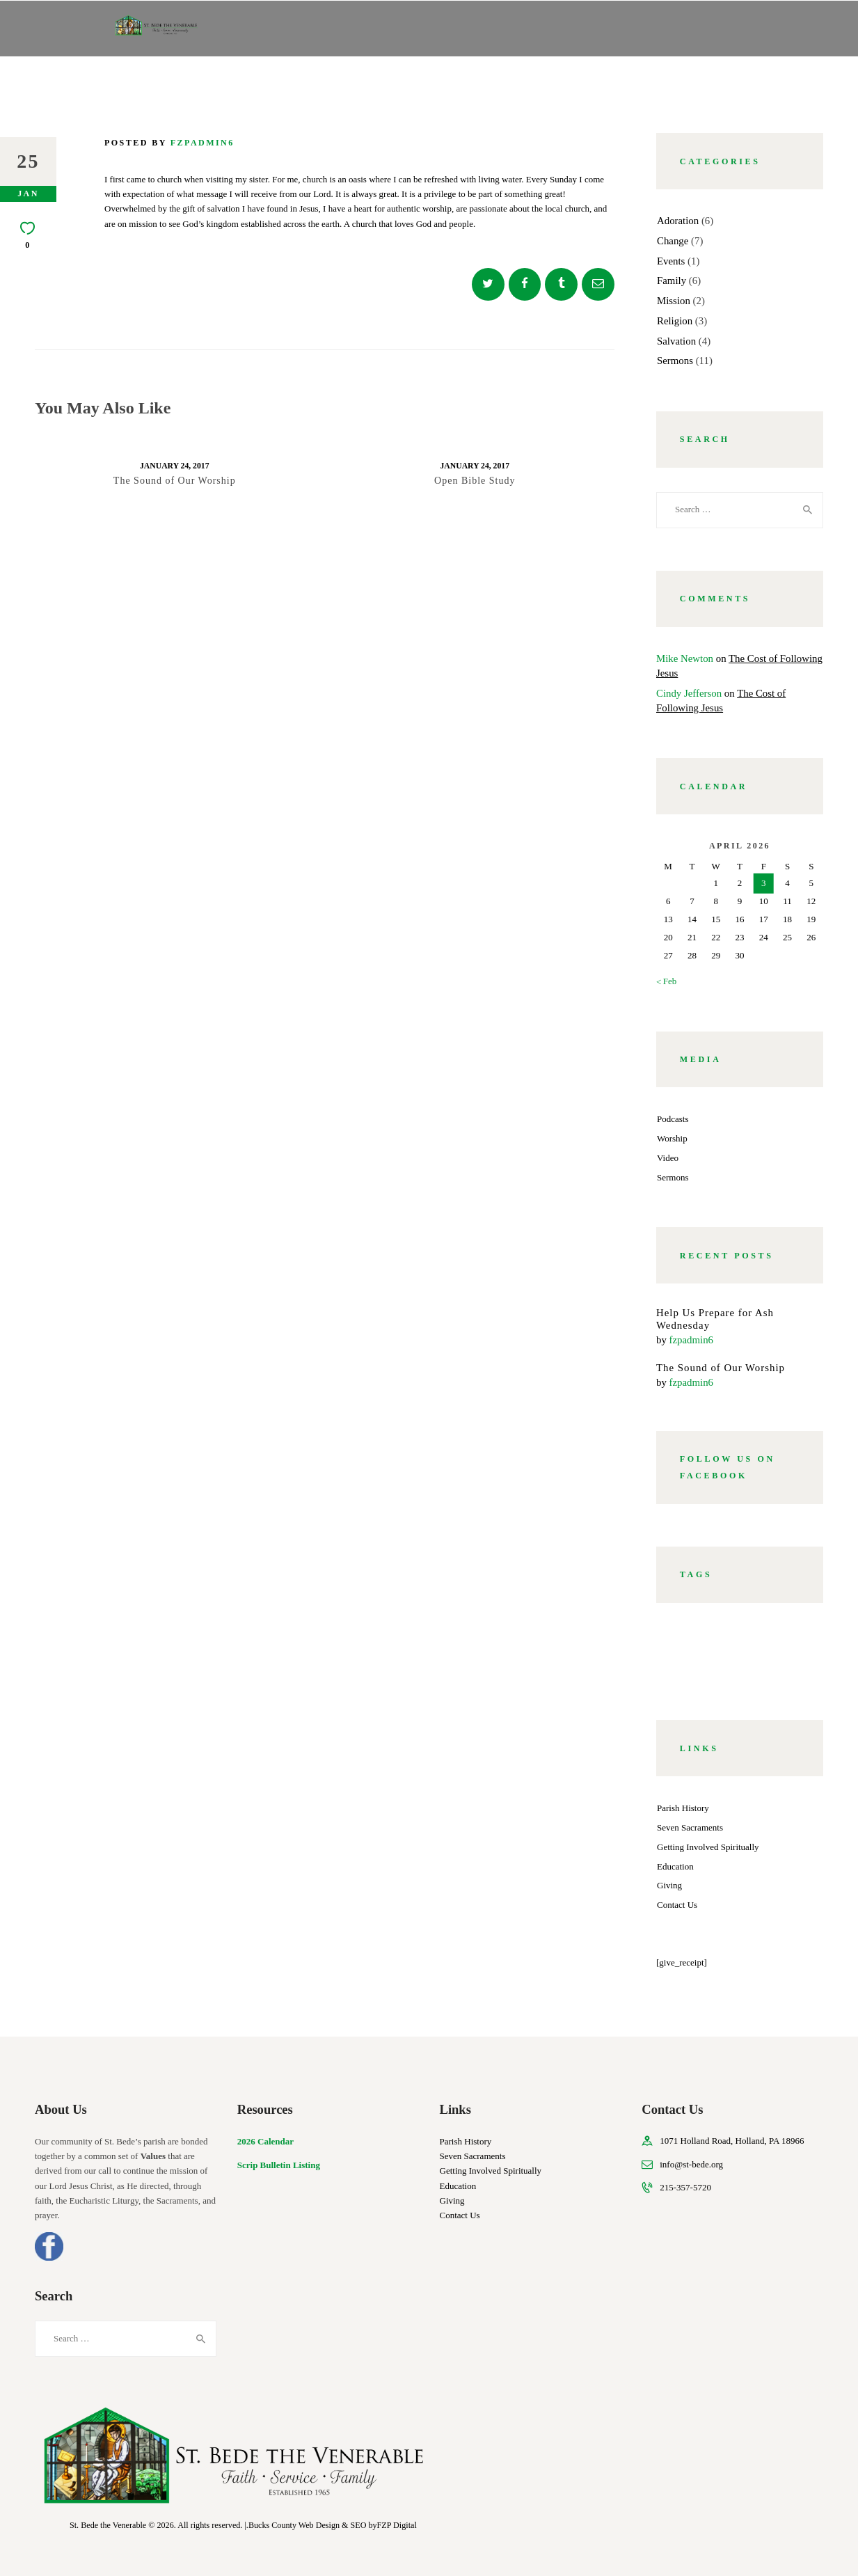 Image resolution: width=858 pixels, height=2576 pixels. Describe the element at coordinates (675, 1651) in the screenshot. I see `god [god (7 items)]` at that location.